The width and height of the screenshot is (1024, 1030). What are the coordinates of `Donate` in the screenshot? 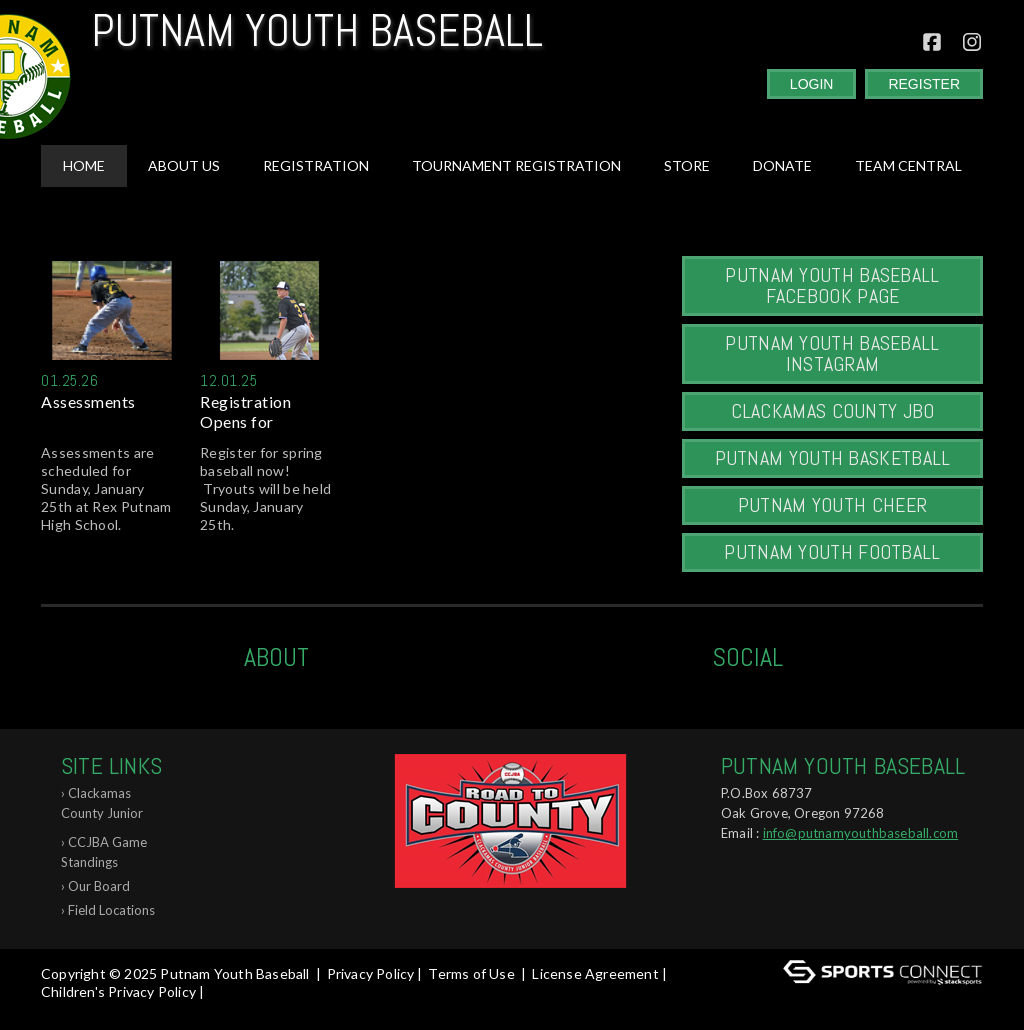 It's located at (782, 165).